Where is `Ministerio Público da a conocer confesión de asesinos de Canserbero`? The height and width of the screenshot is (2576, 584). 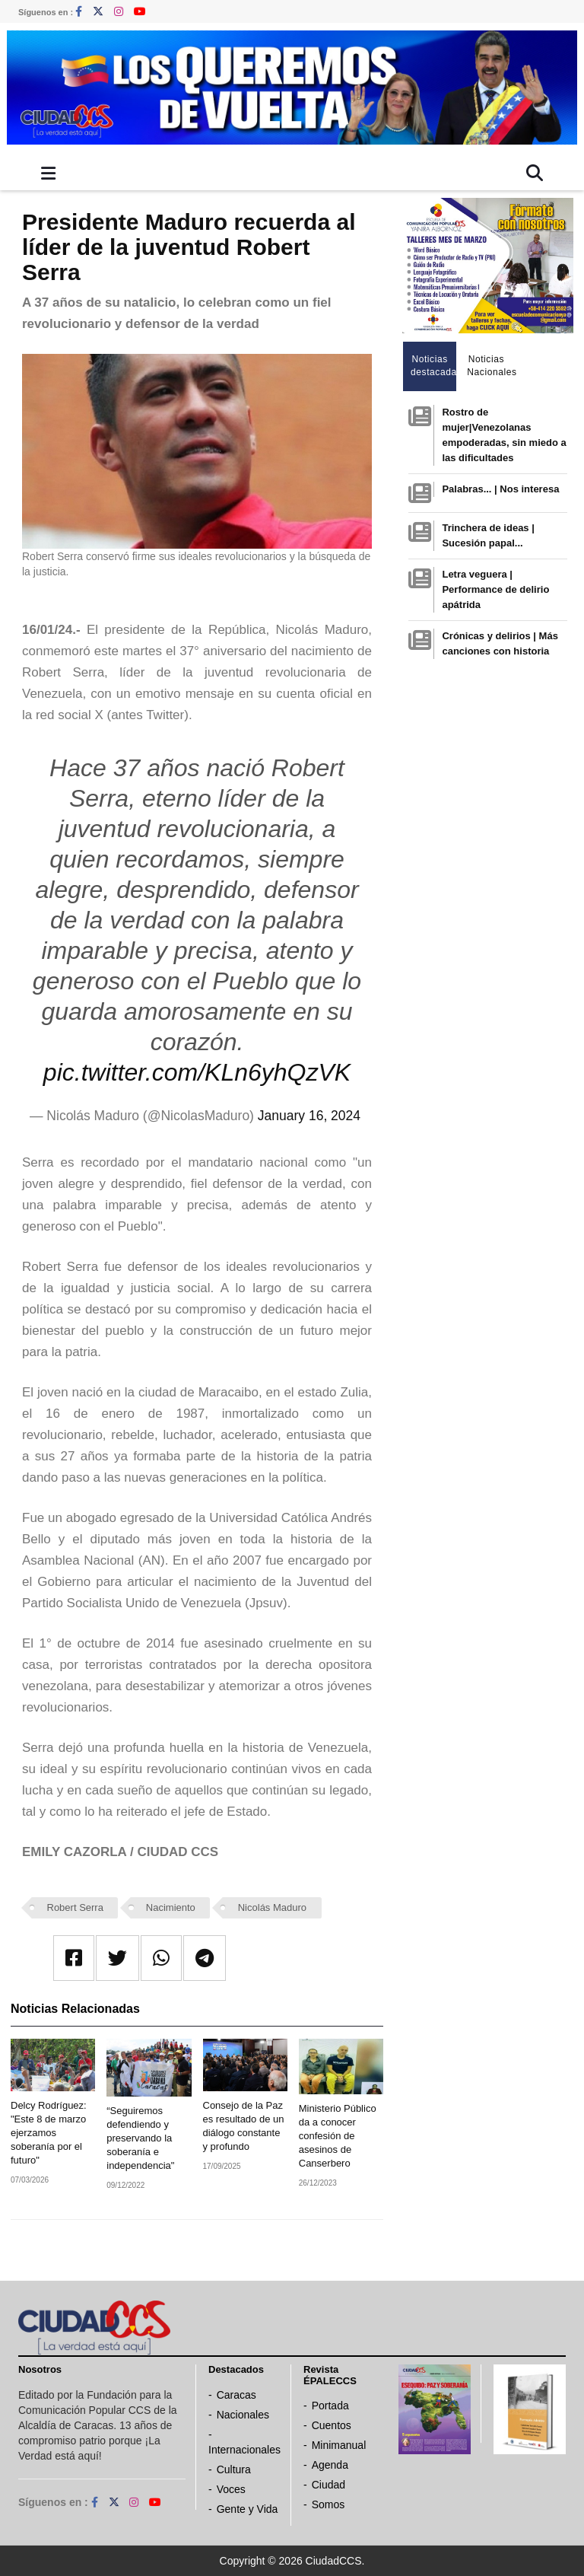
Ministerio Público da a conocer confesión de asesinos de Canserbero is located at coordinates (337, 2136).